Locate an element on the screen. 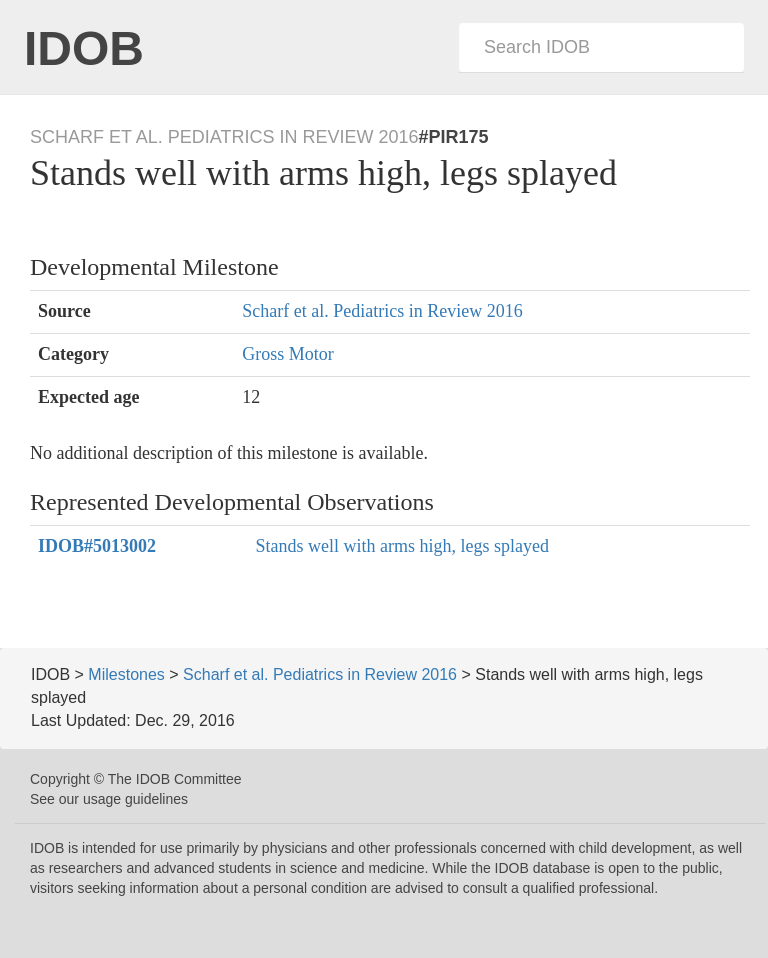 Image resolution: width=768 pixels, height=958 pixels. Scharf et al. Pediatrics in Review 2016 is located at coordinates (382, 311).